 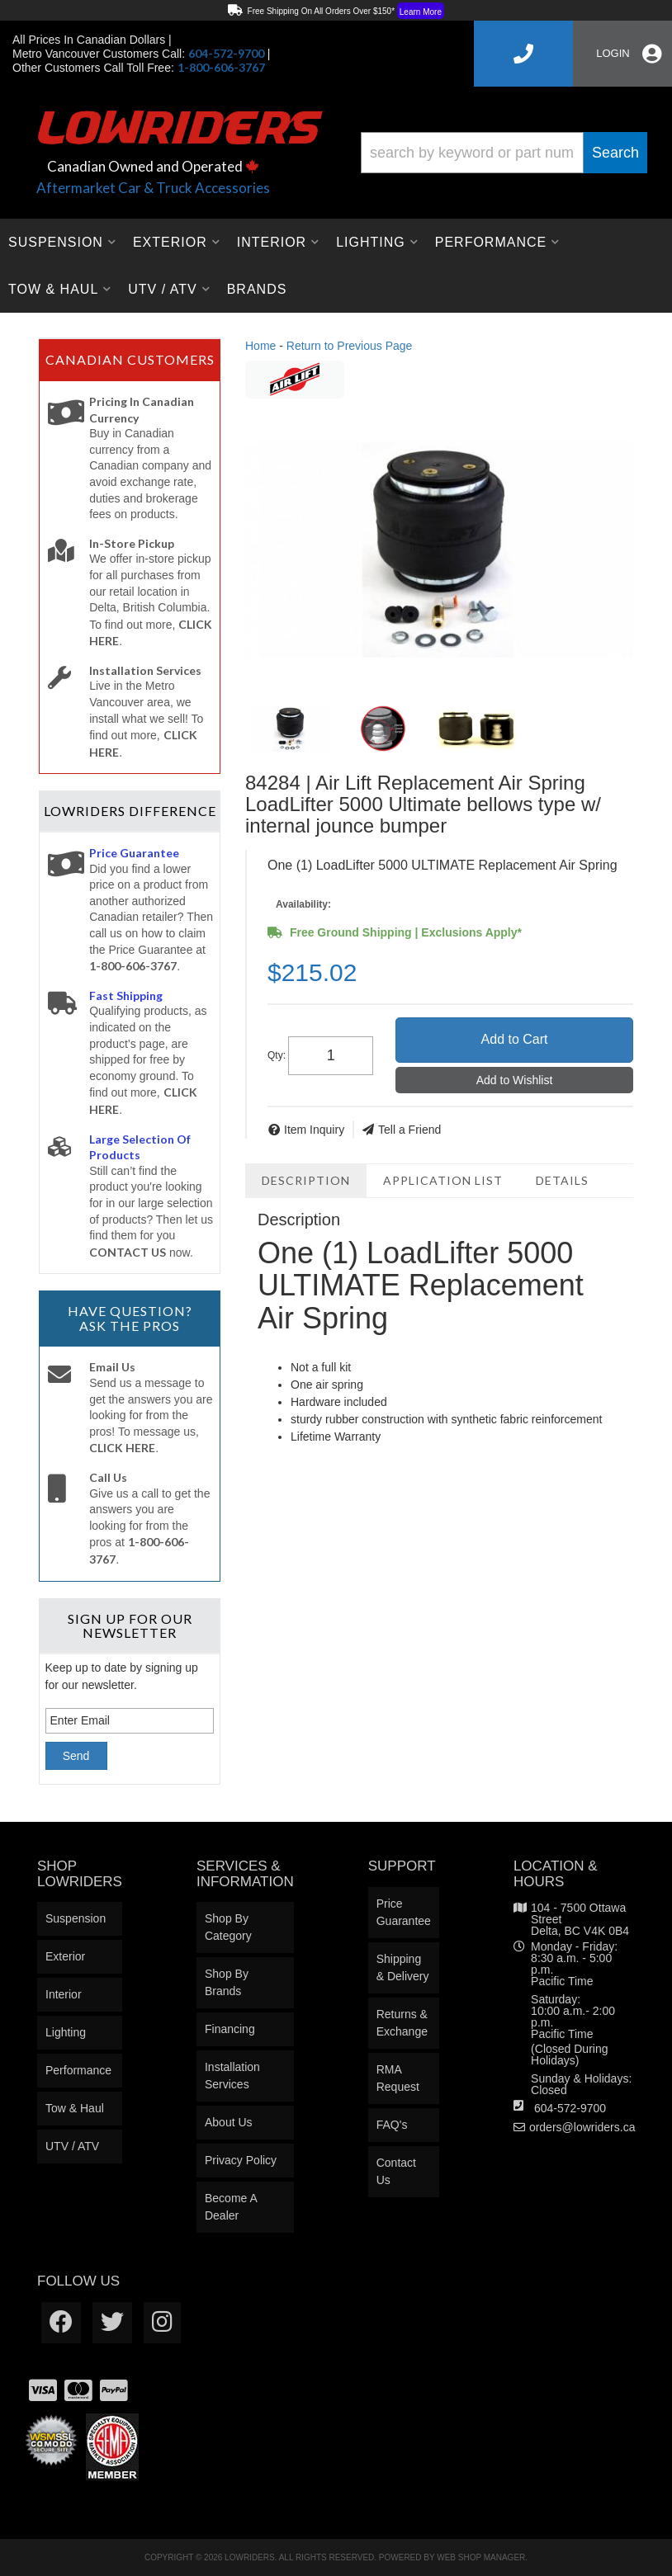 I want to click on Application List, so click(x=443, y=1180).